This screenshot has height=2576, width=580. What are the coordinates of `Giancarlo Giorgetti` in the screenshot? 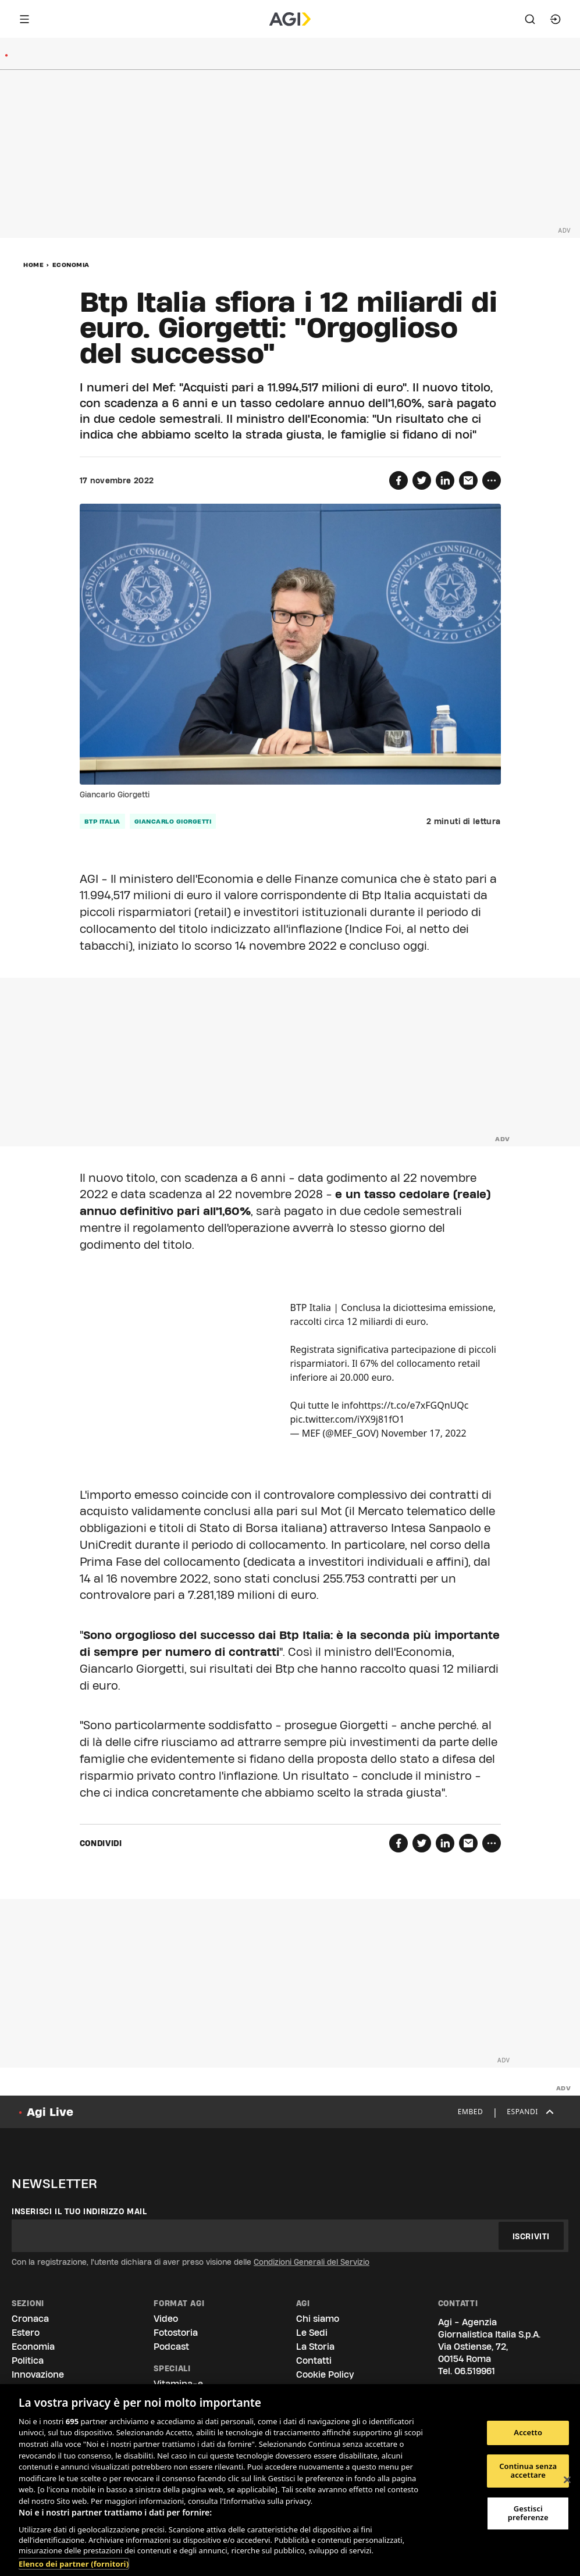 It's located at (173, 821).